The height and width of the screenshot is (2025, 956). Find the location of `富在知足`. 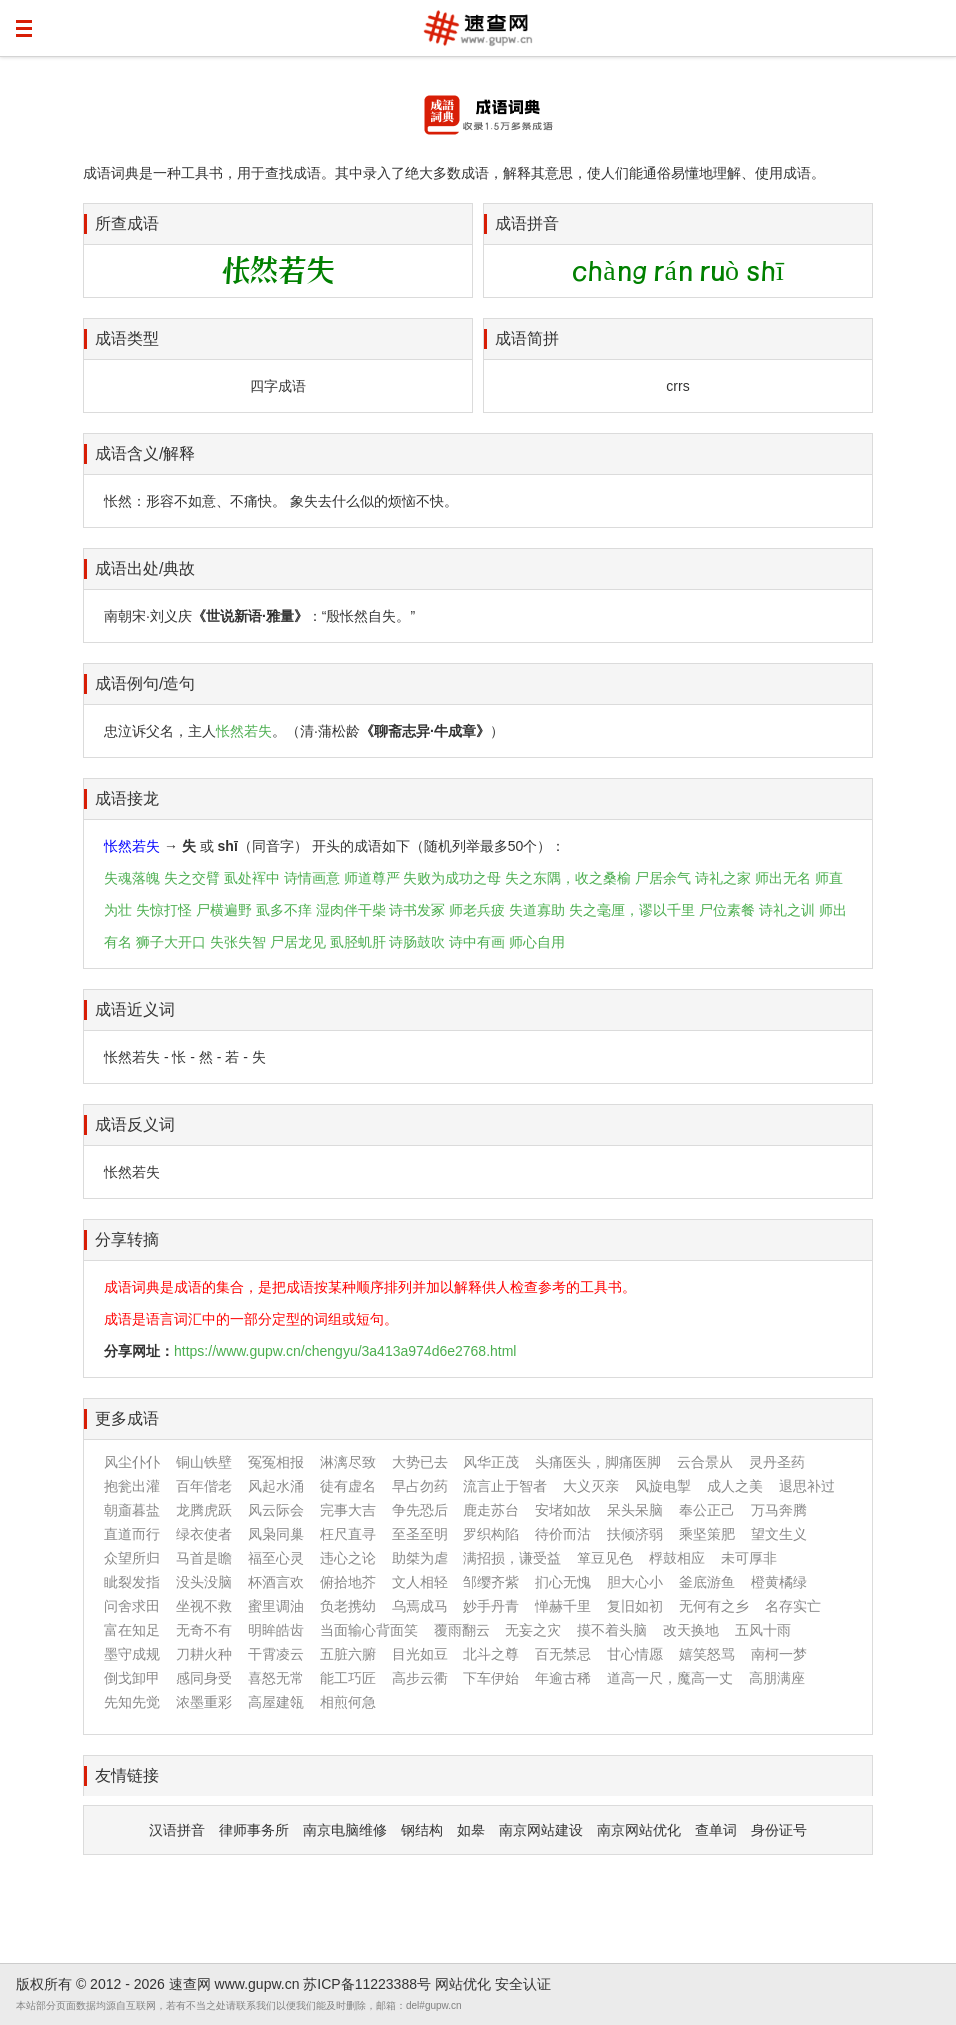

富在知足 is located at coordinates (132, 1630).